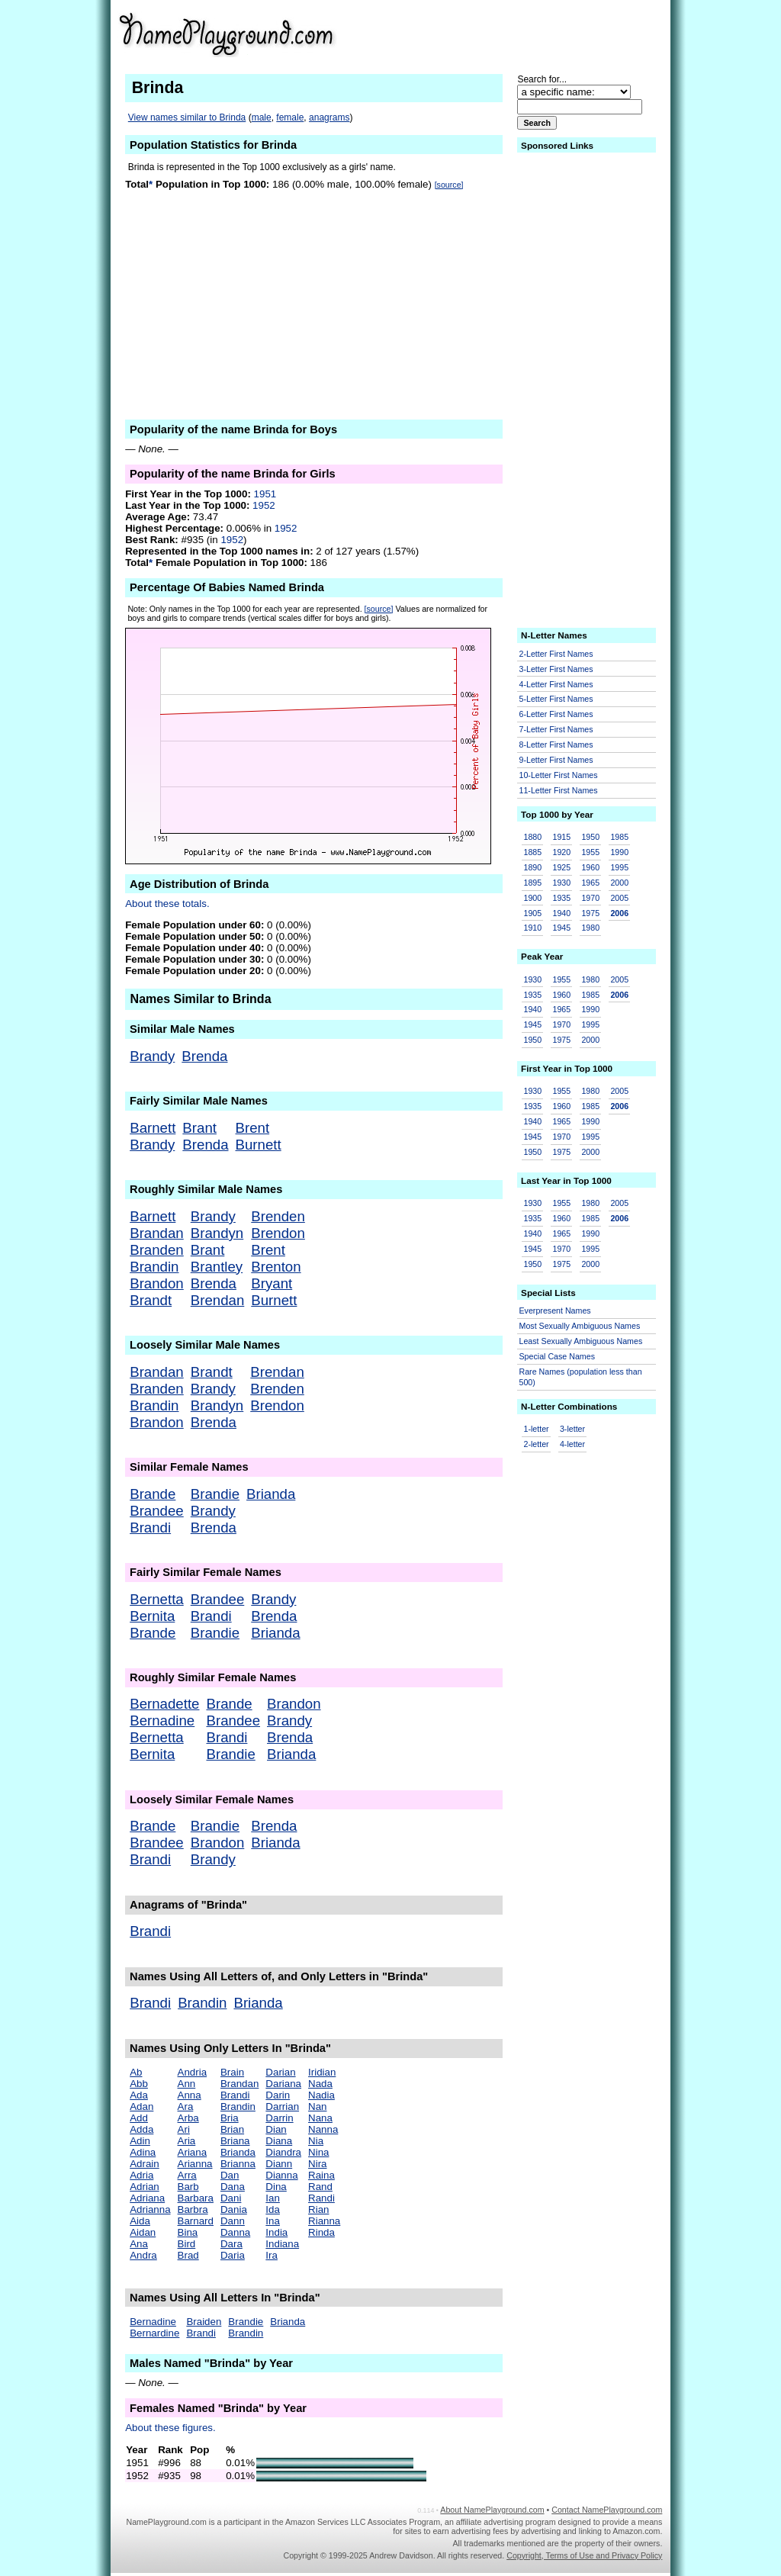 The image size is (781, 2576). What do you see at coordinates (139, 2118) in the screenshot?
I see `Add` at bounding box center [139, 2118].